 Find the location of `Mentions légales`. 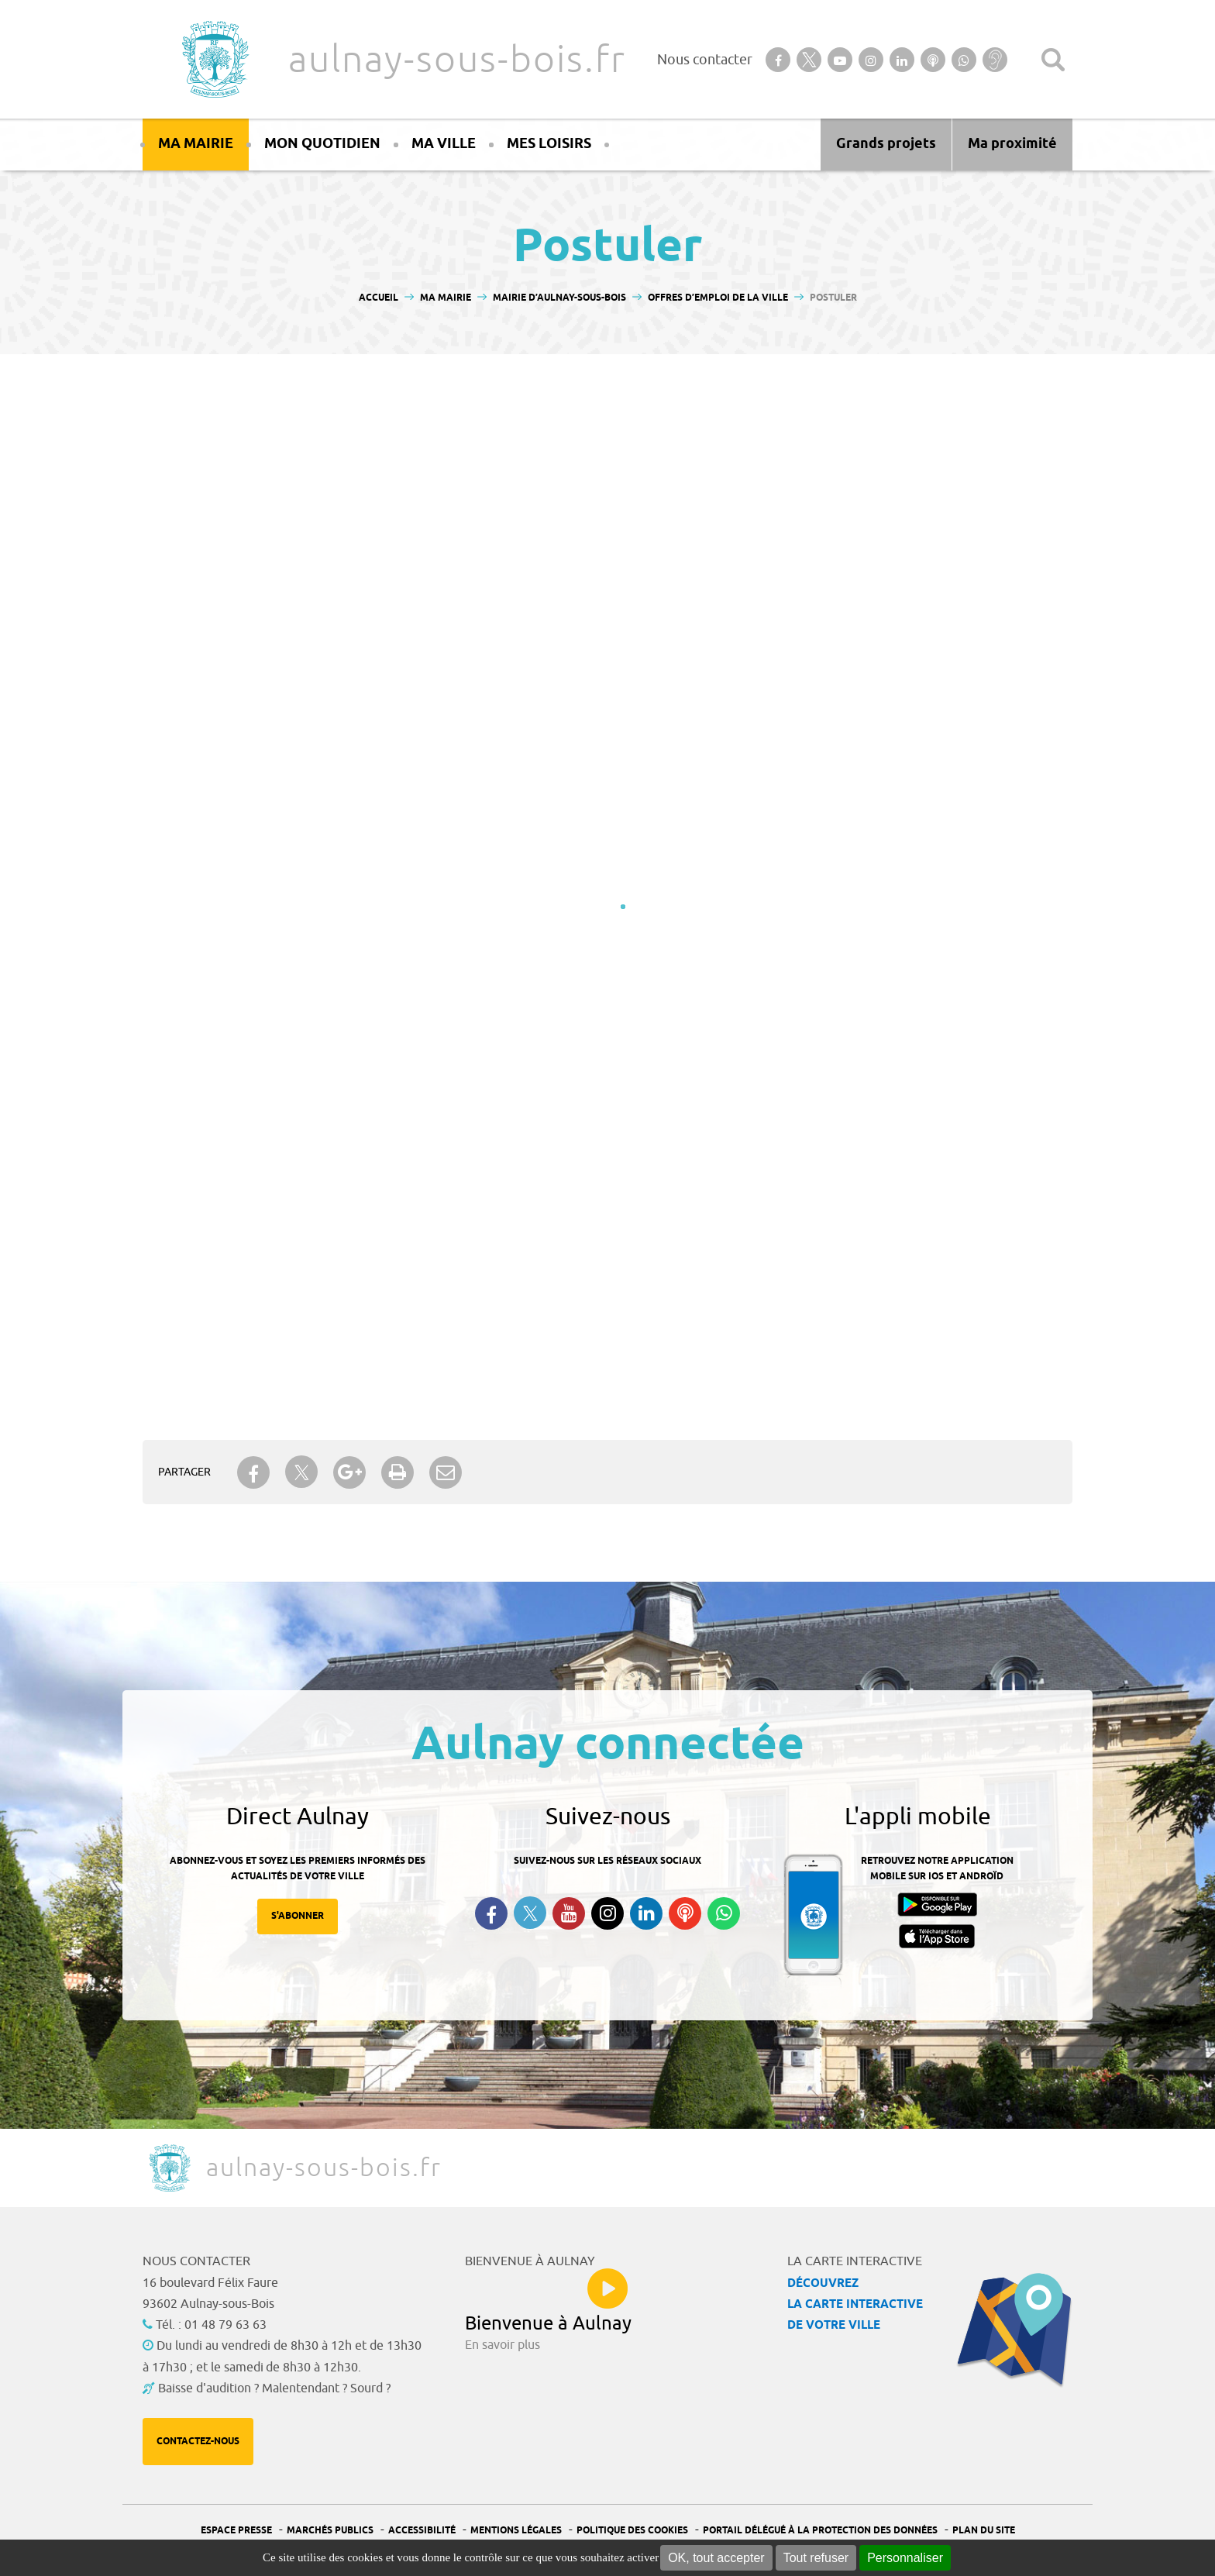

Mentions légales is located at coordinates (516, 2530).